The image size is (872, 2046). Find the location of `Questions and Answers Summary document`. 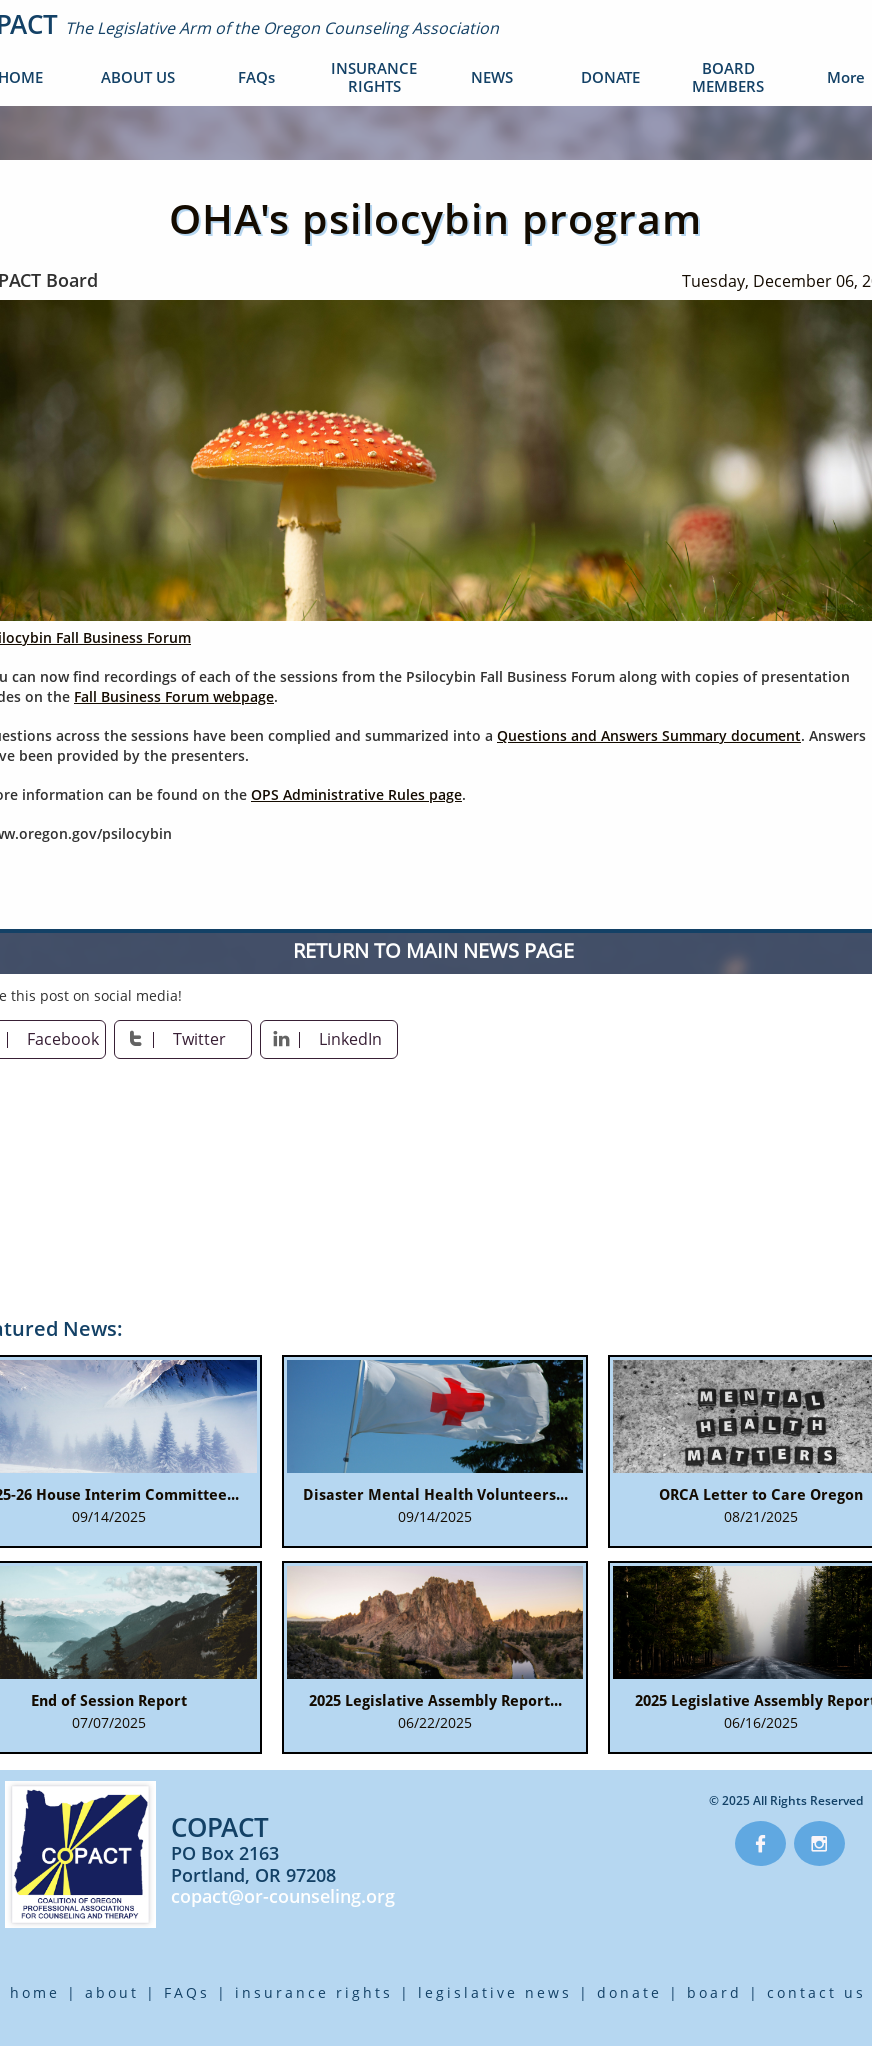

Questions and Answers Summary document is located at coordinates (649, 735).